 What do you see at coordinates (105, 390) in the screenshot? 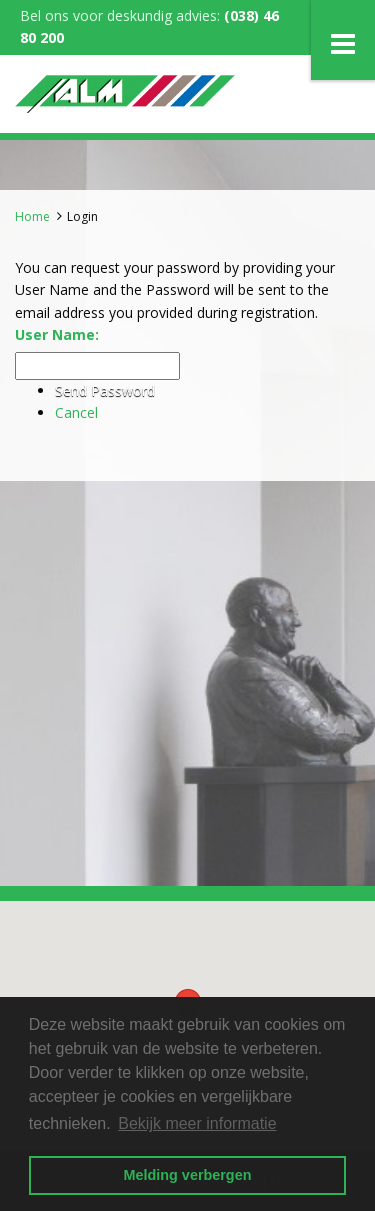
I see `Send Password` at bounding box center [105, 390].